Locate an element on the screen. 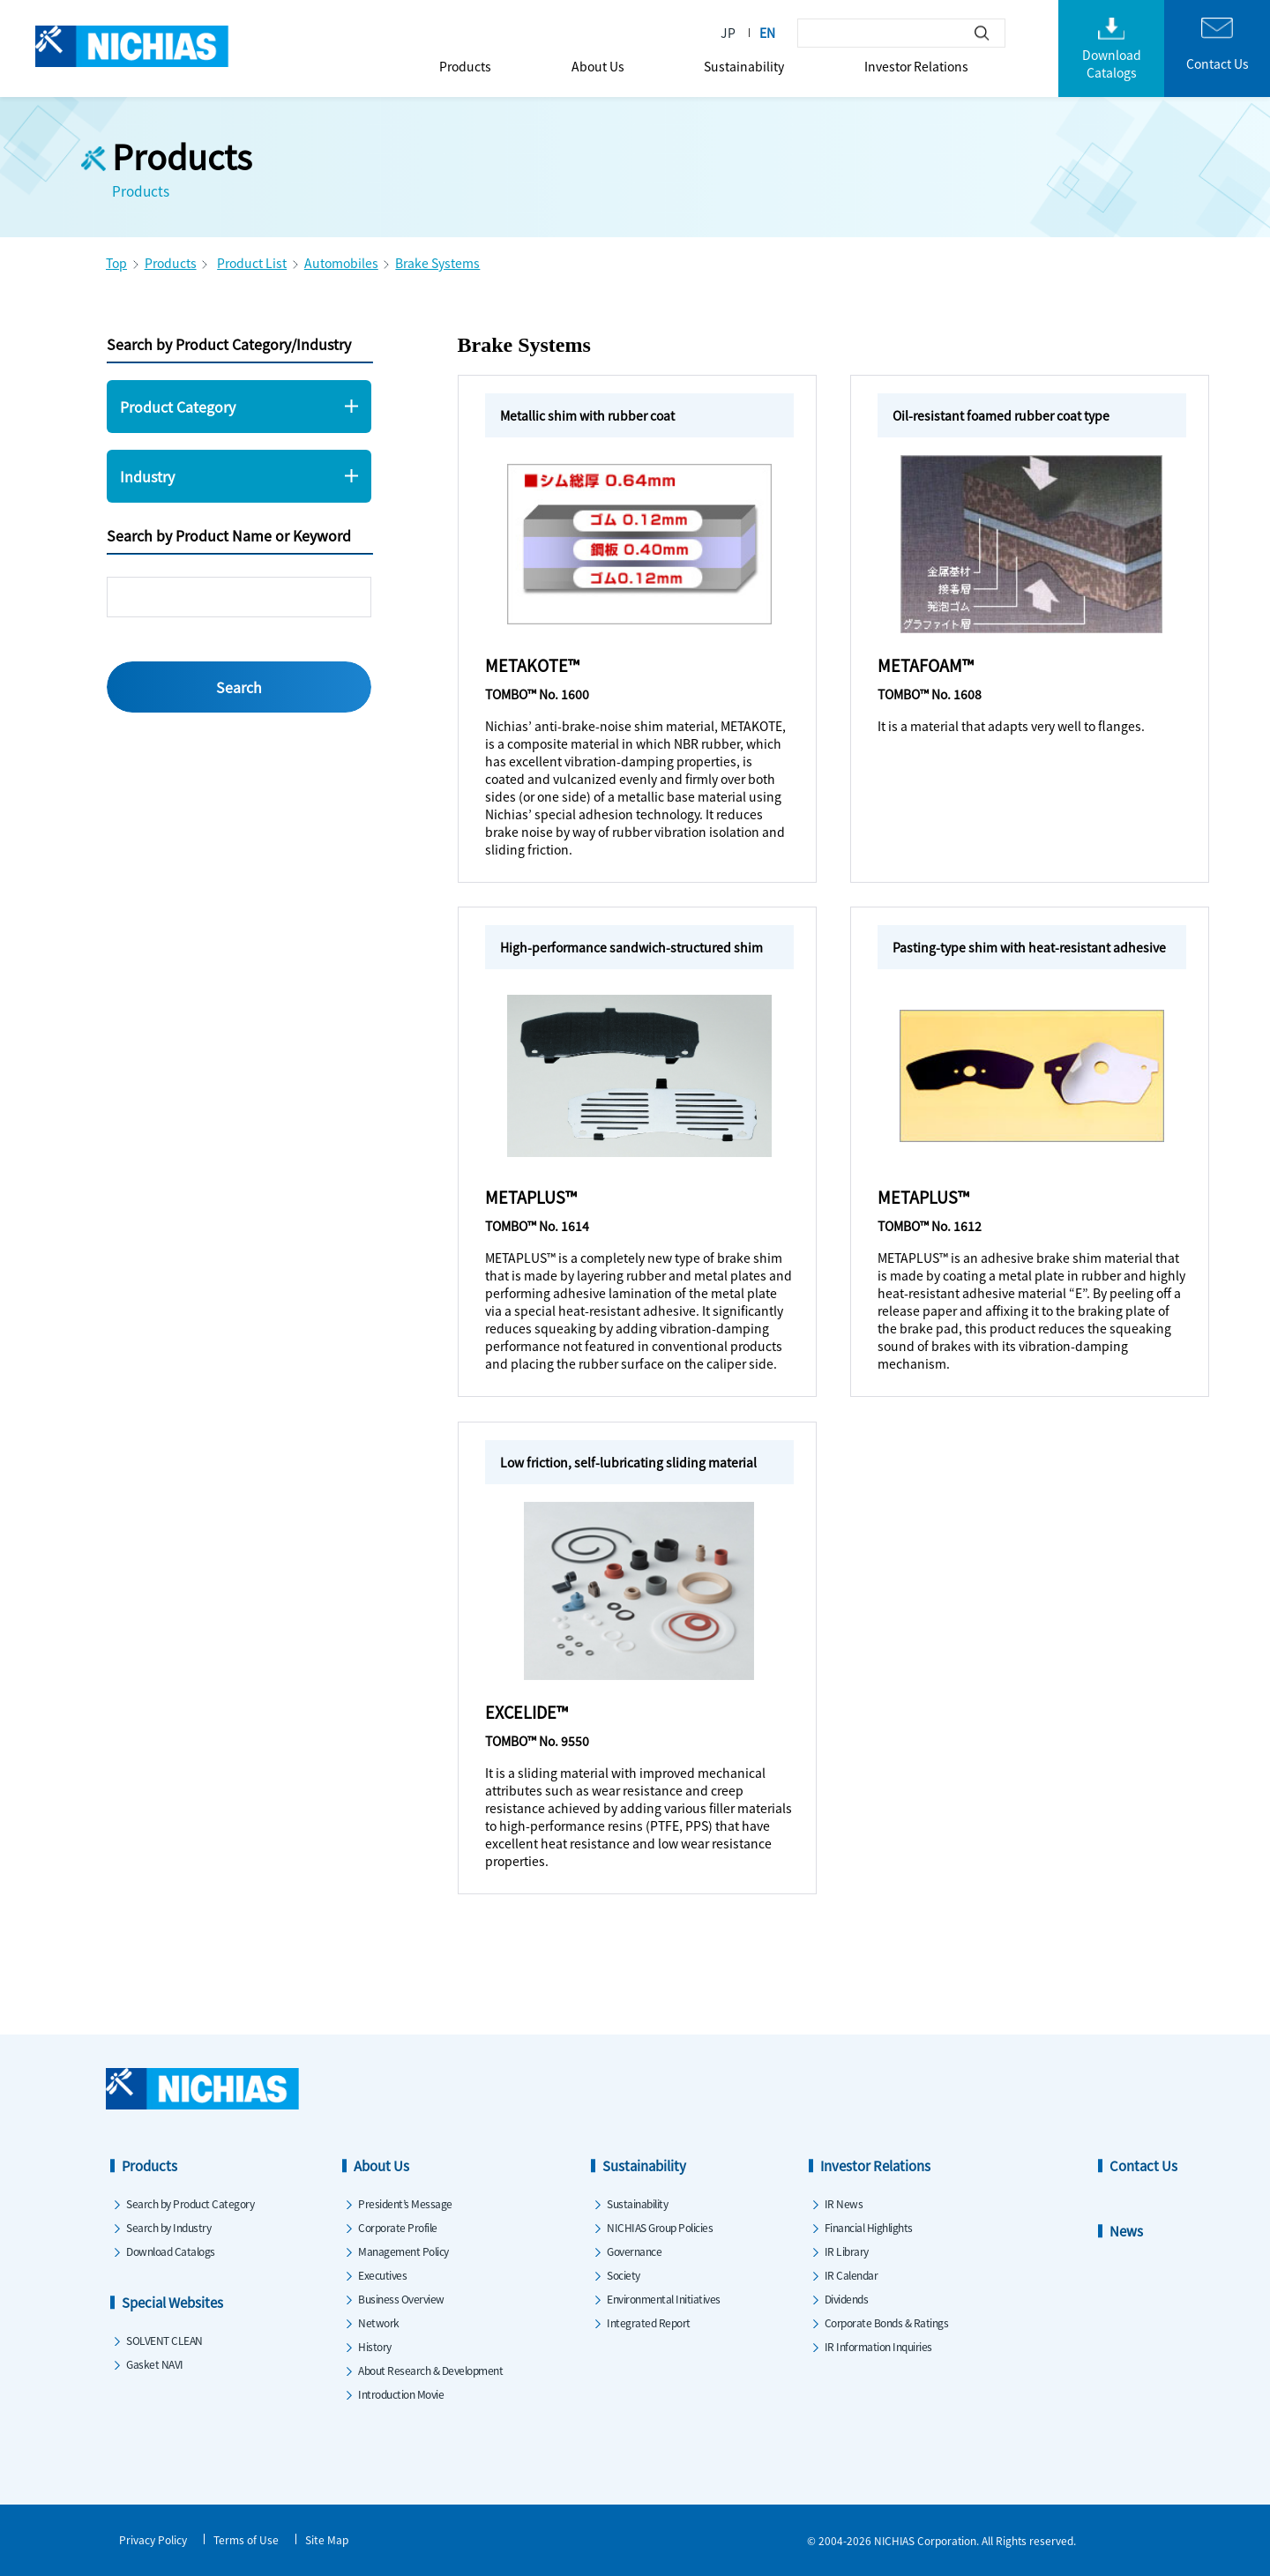 This screenshot has width=1270, height=2576. Sustainability is located at coordinates (744, 66).